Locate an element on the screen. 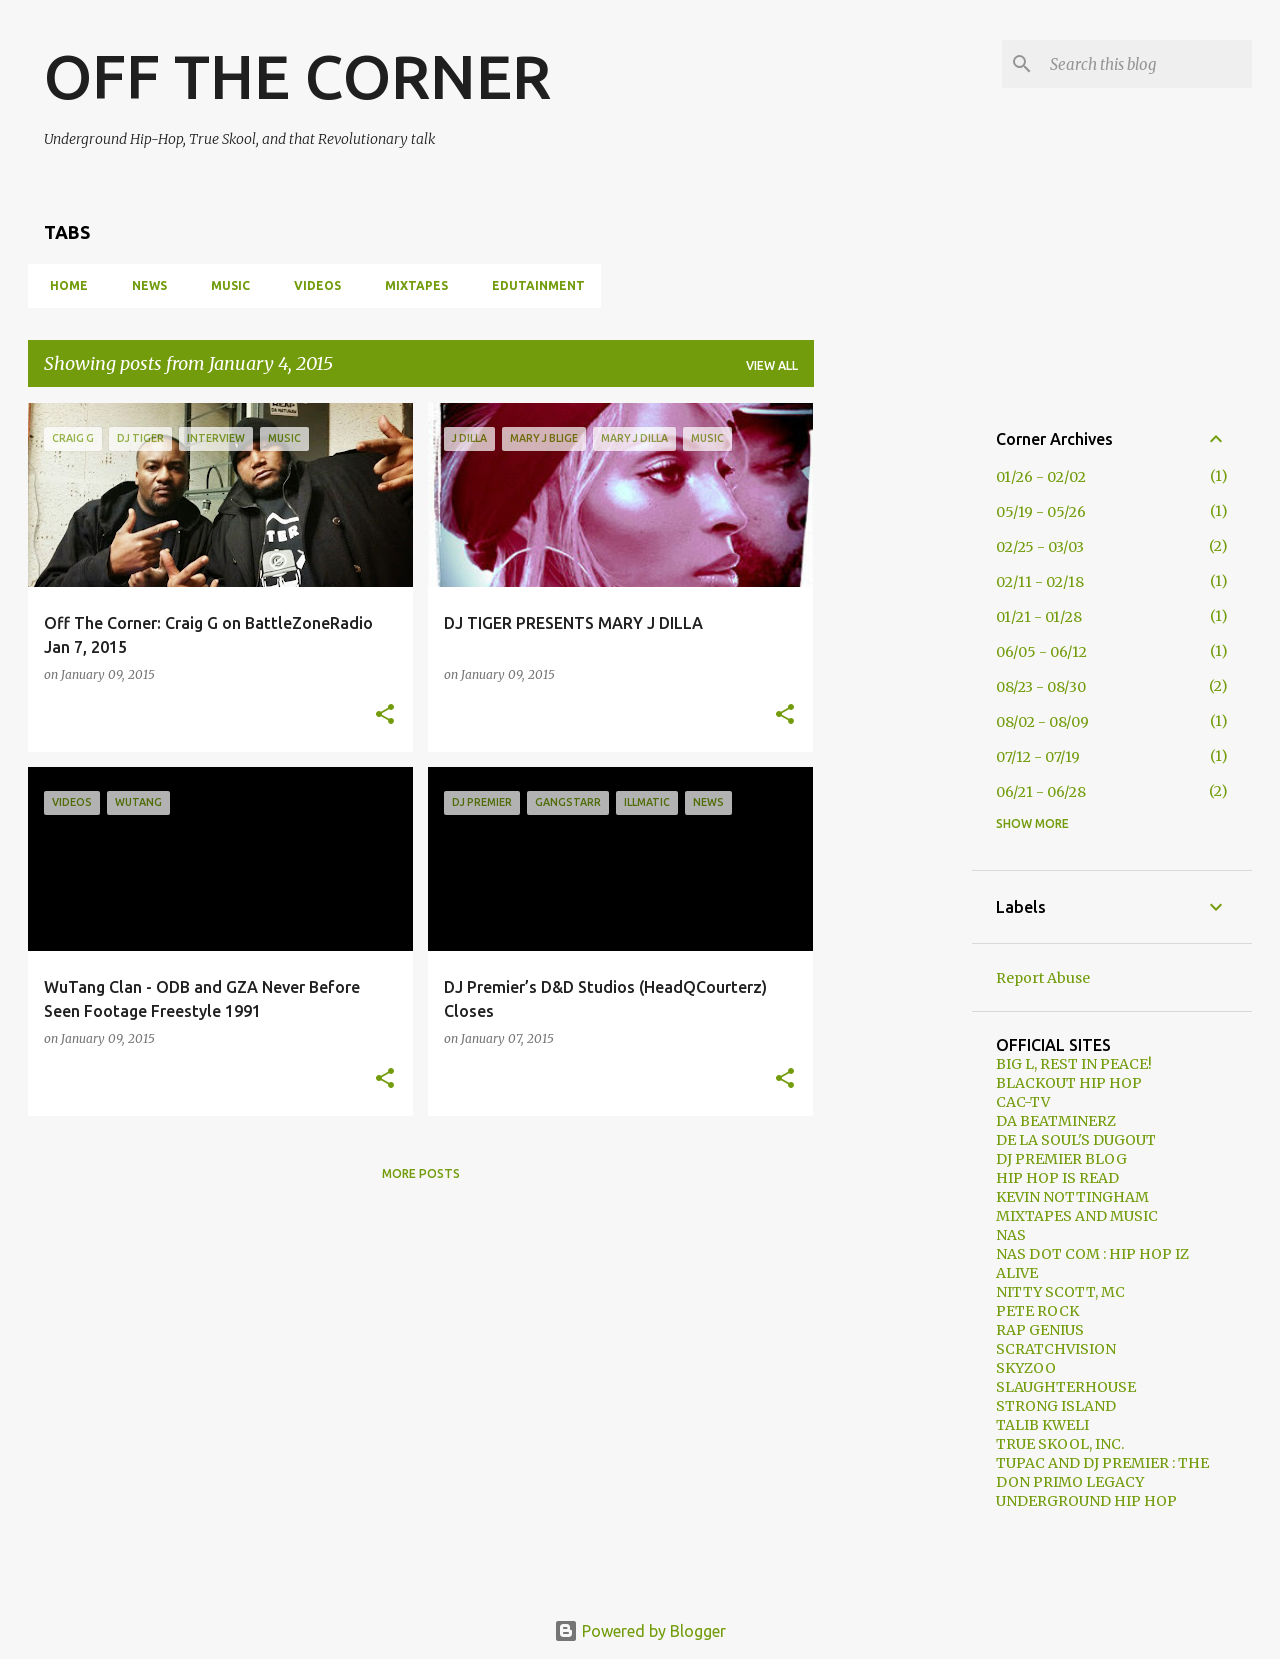 The width and height of the screenshot is (1280, 1659). DE LA SOUL'S DUGOUT is located at coordinates (1076, 1140).